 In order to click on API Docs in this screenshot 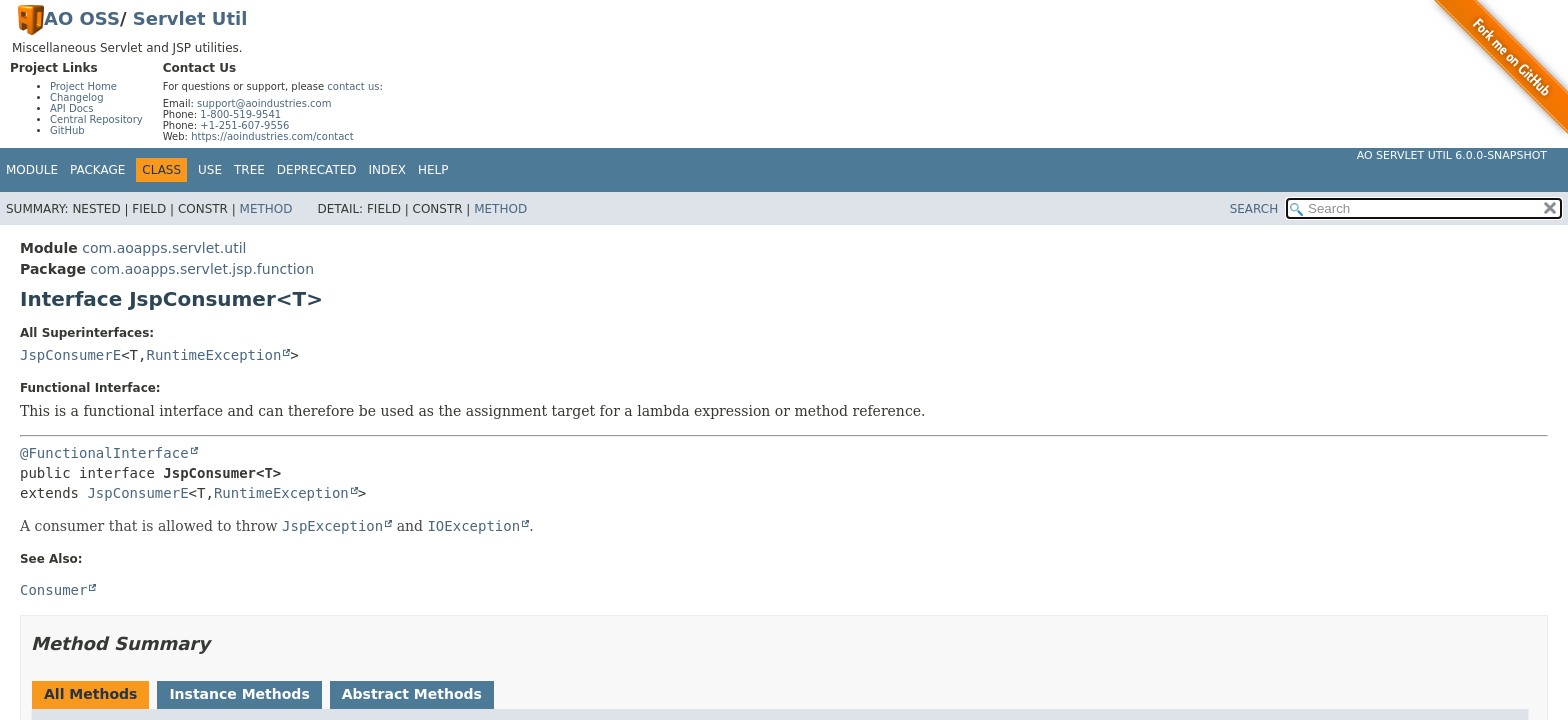, I will do `click(72, 108)`.